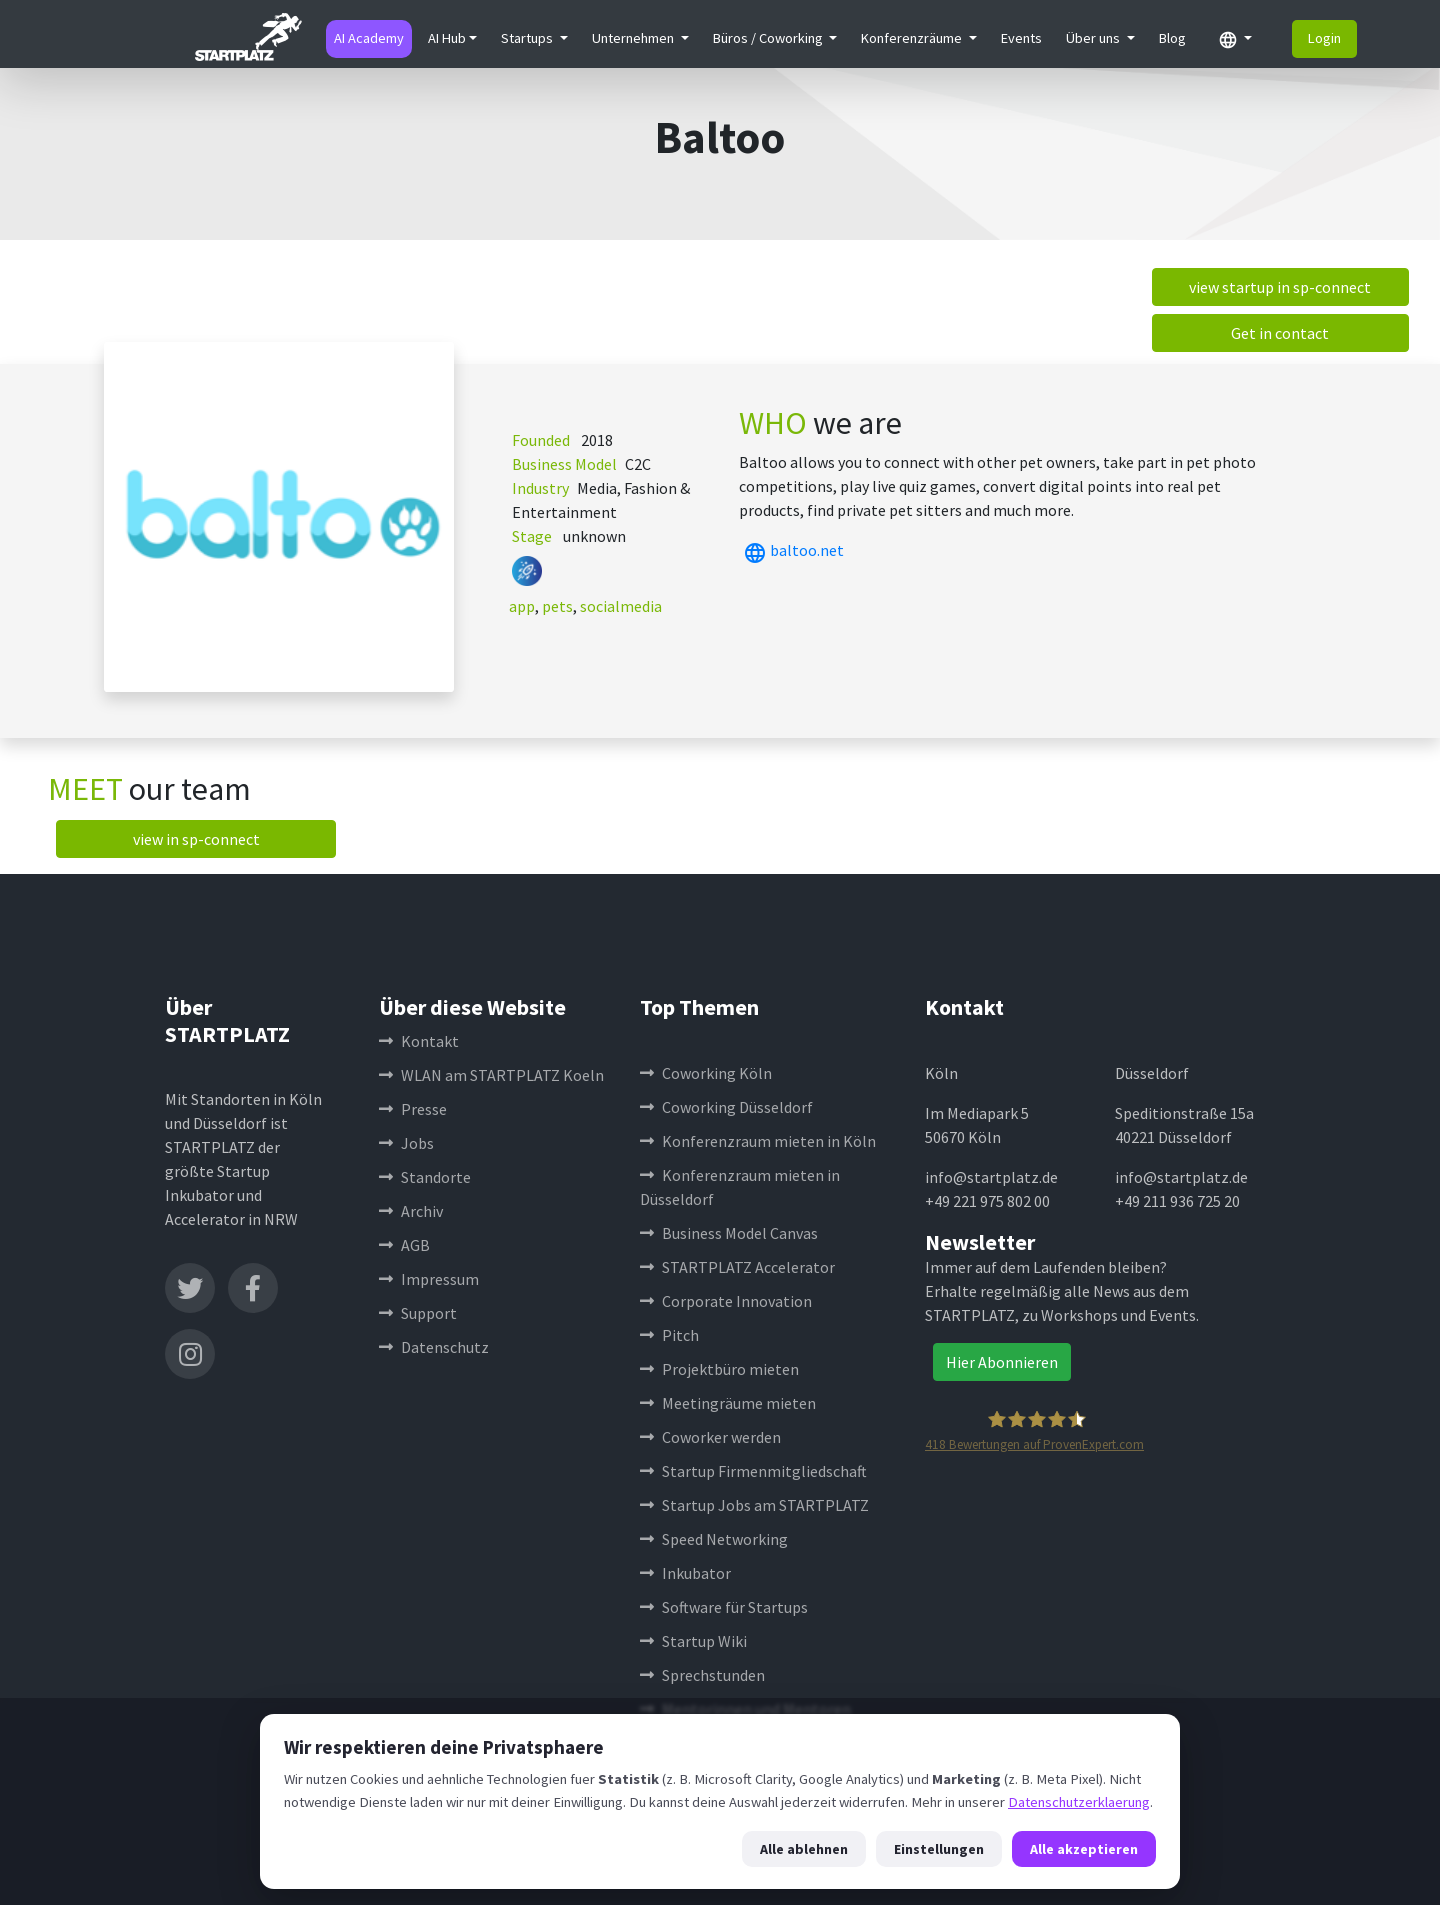 This screenshot has width=1440, height=1905. What do you see at coordinates (413, 1109) in the screenshot?
I see `Presse` at bounding box center [413, 1109].